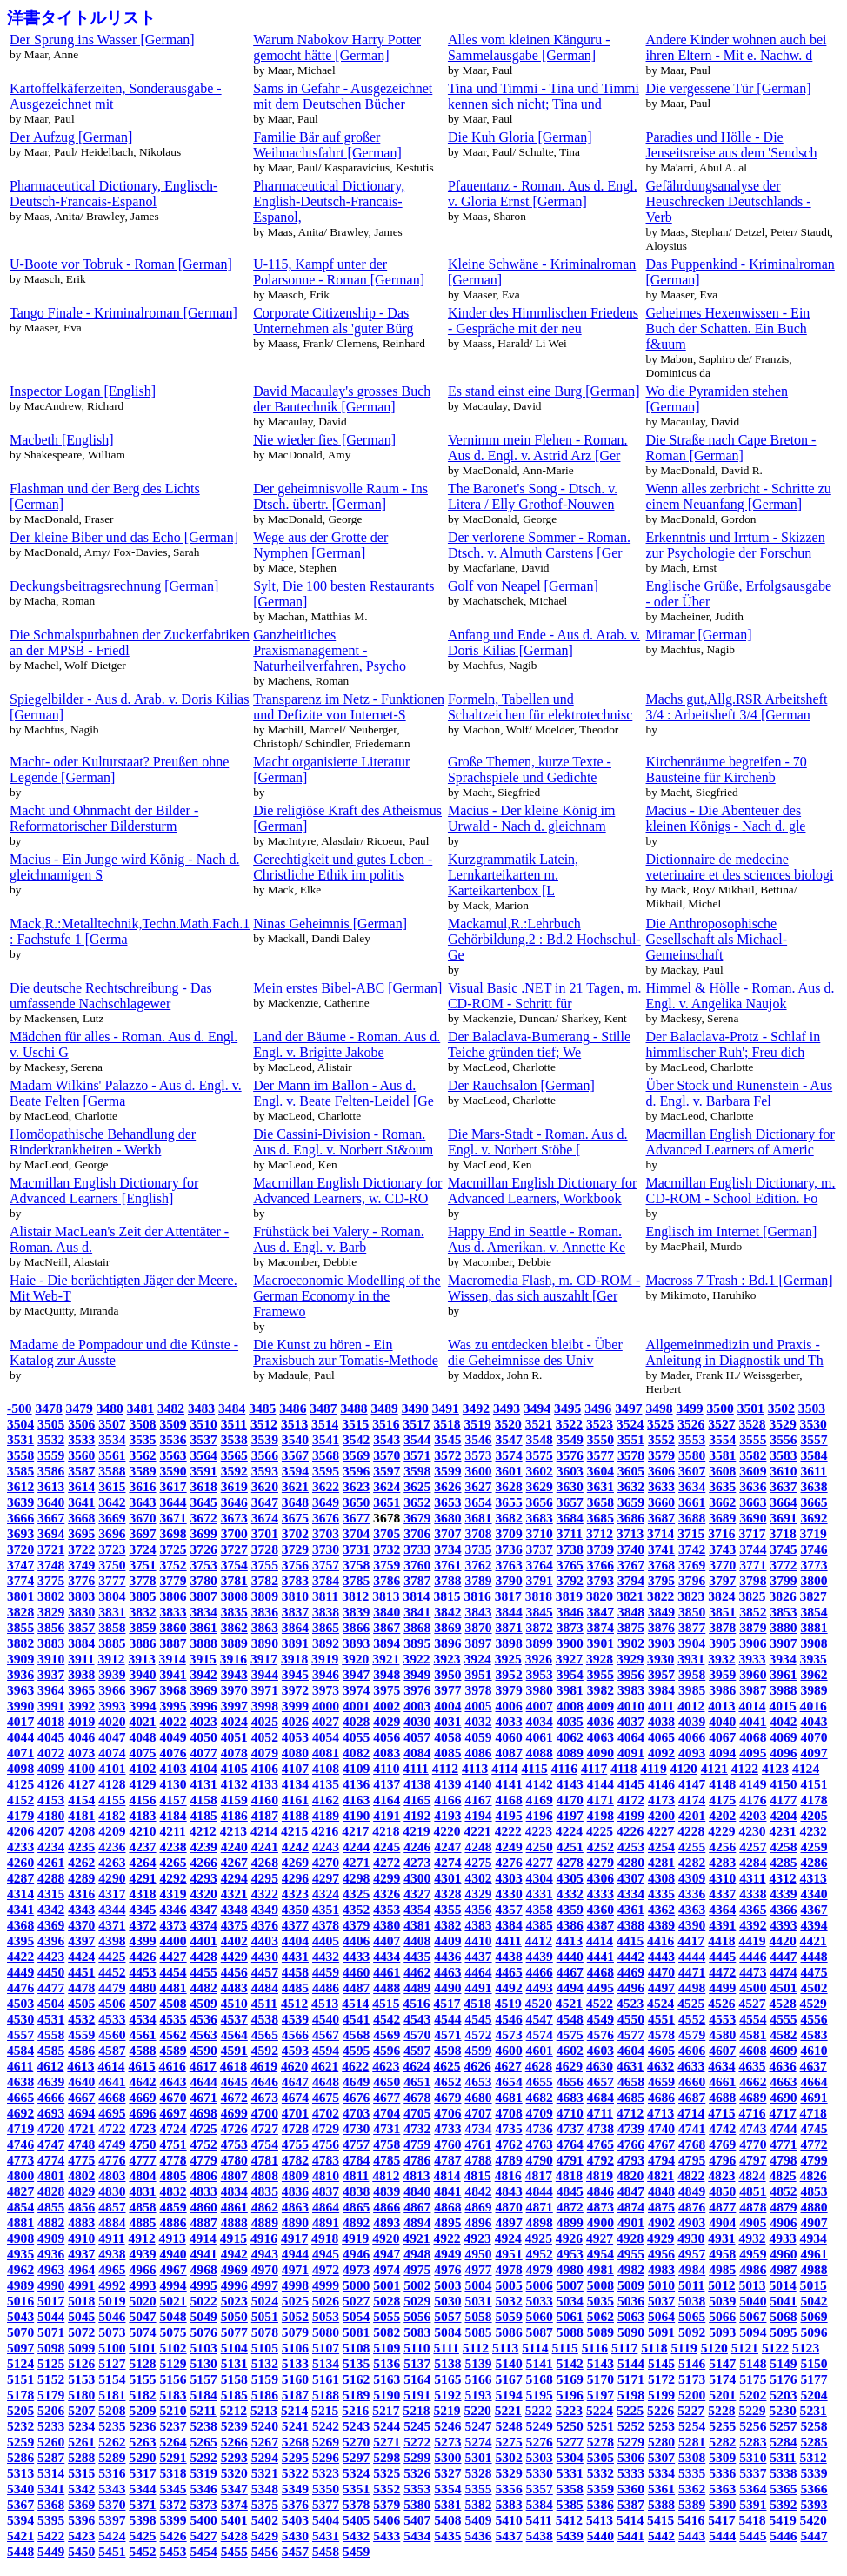 The image size is (847, 2576). What do you see at coordinates (142, 2363) in the screenshot?
I see `5128` at bounding box center [142, 2363].